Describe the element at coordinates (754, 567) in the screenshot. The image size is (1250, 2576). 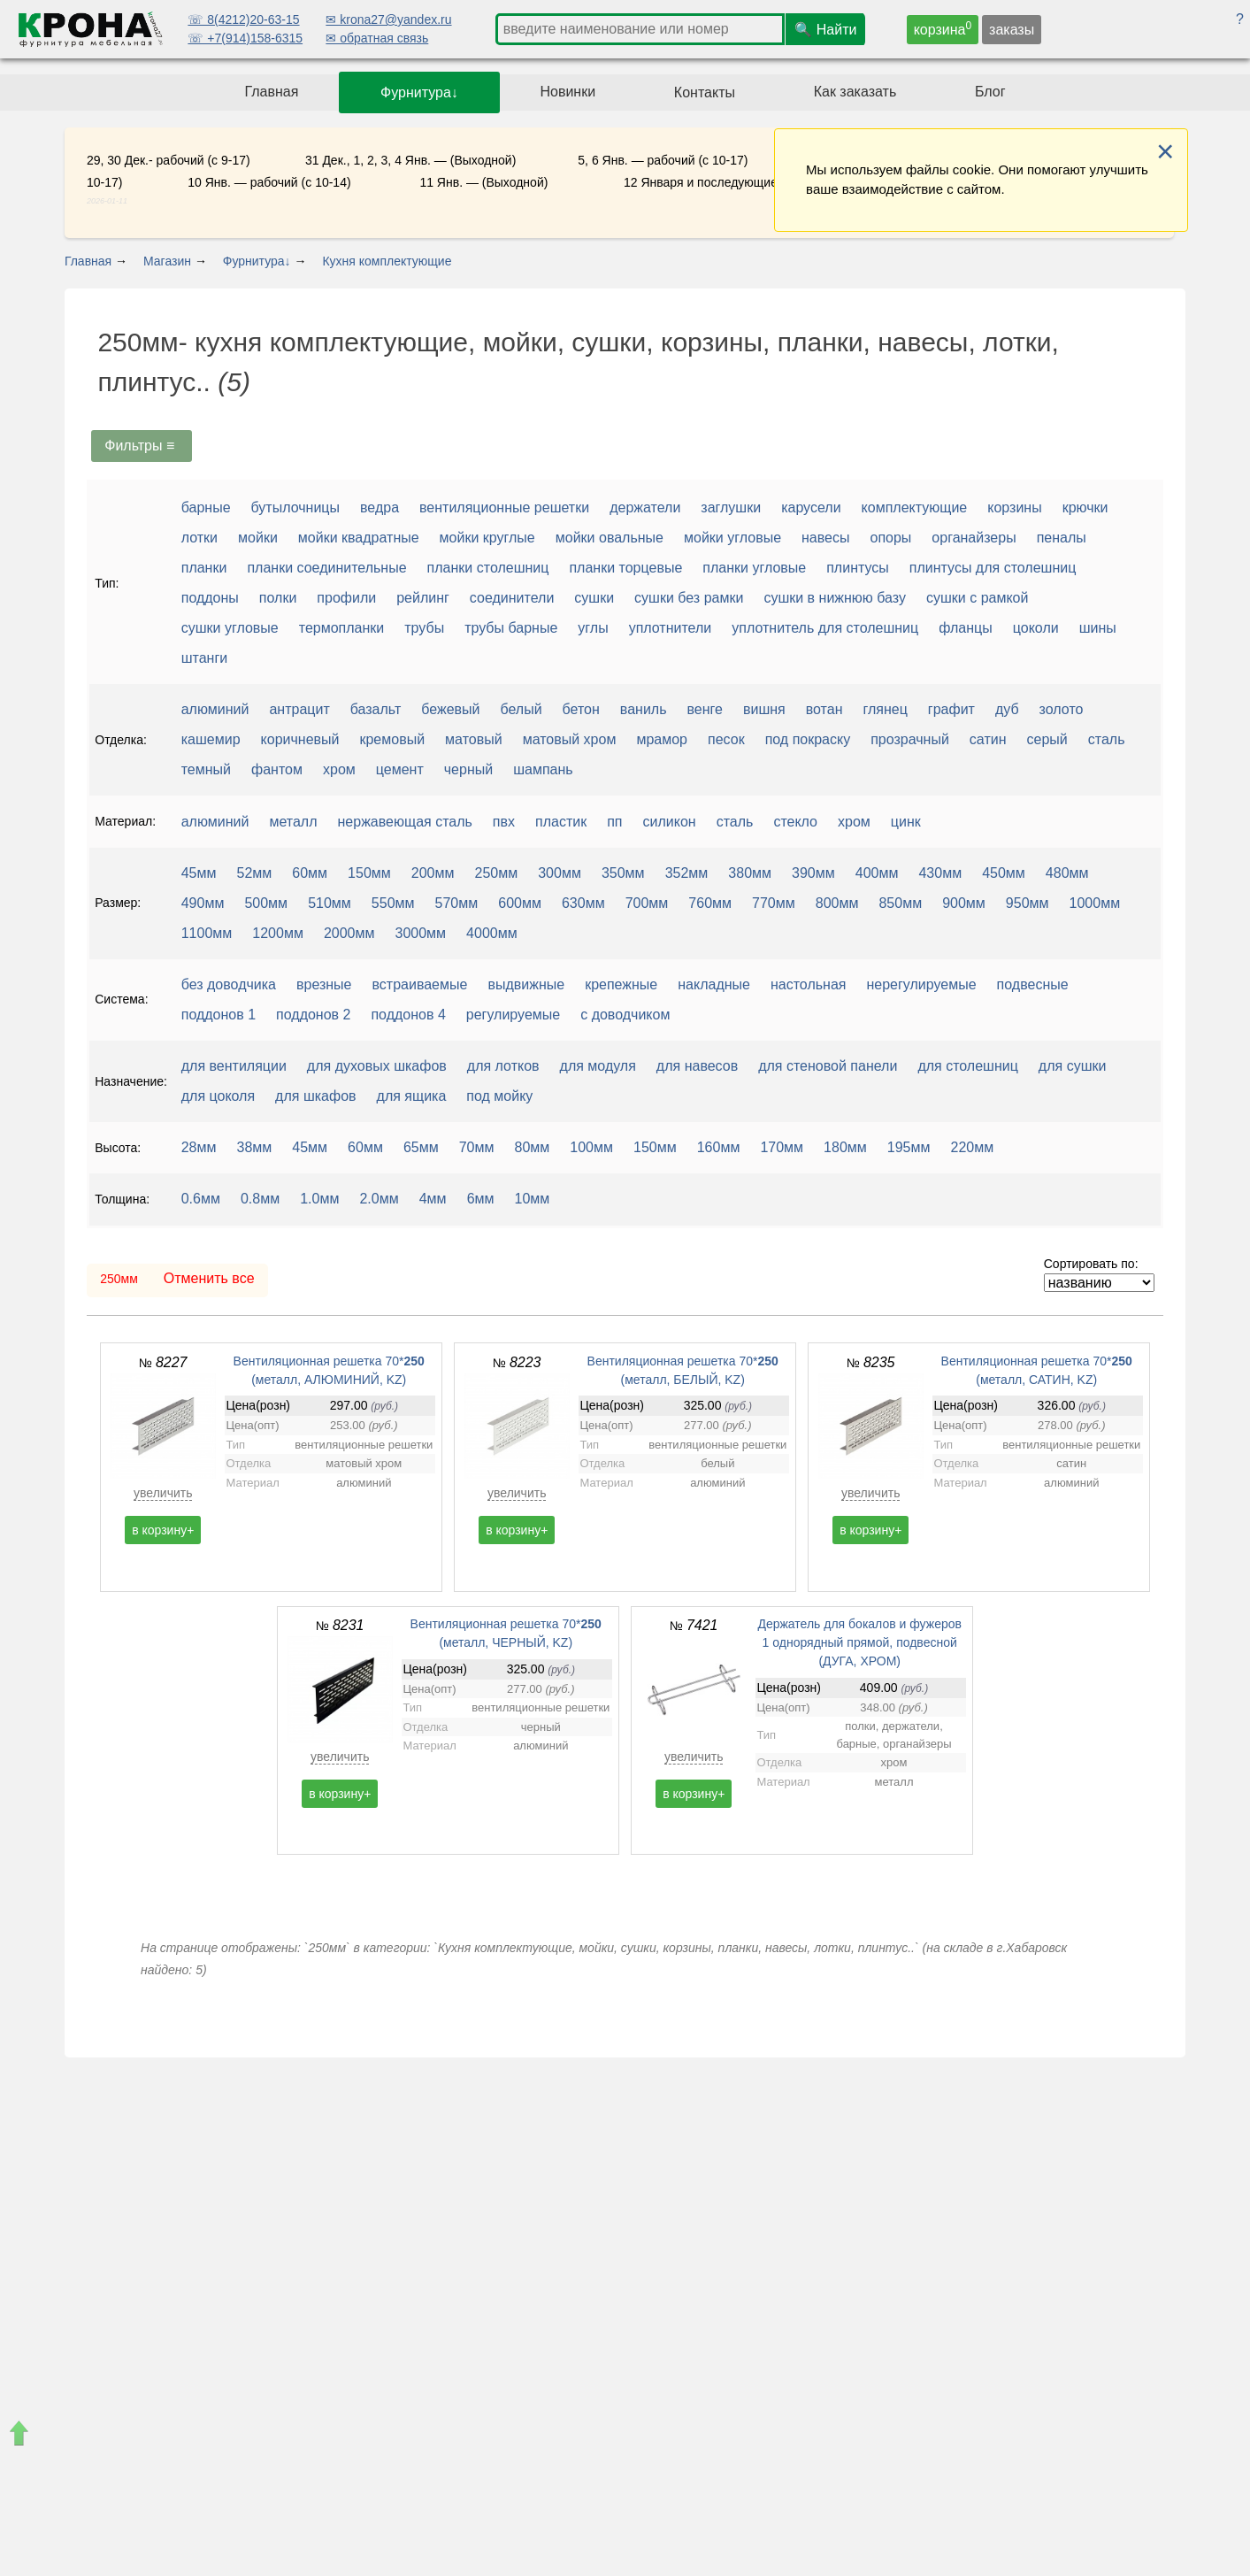
I see `планки угловые` at that location.